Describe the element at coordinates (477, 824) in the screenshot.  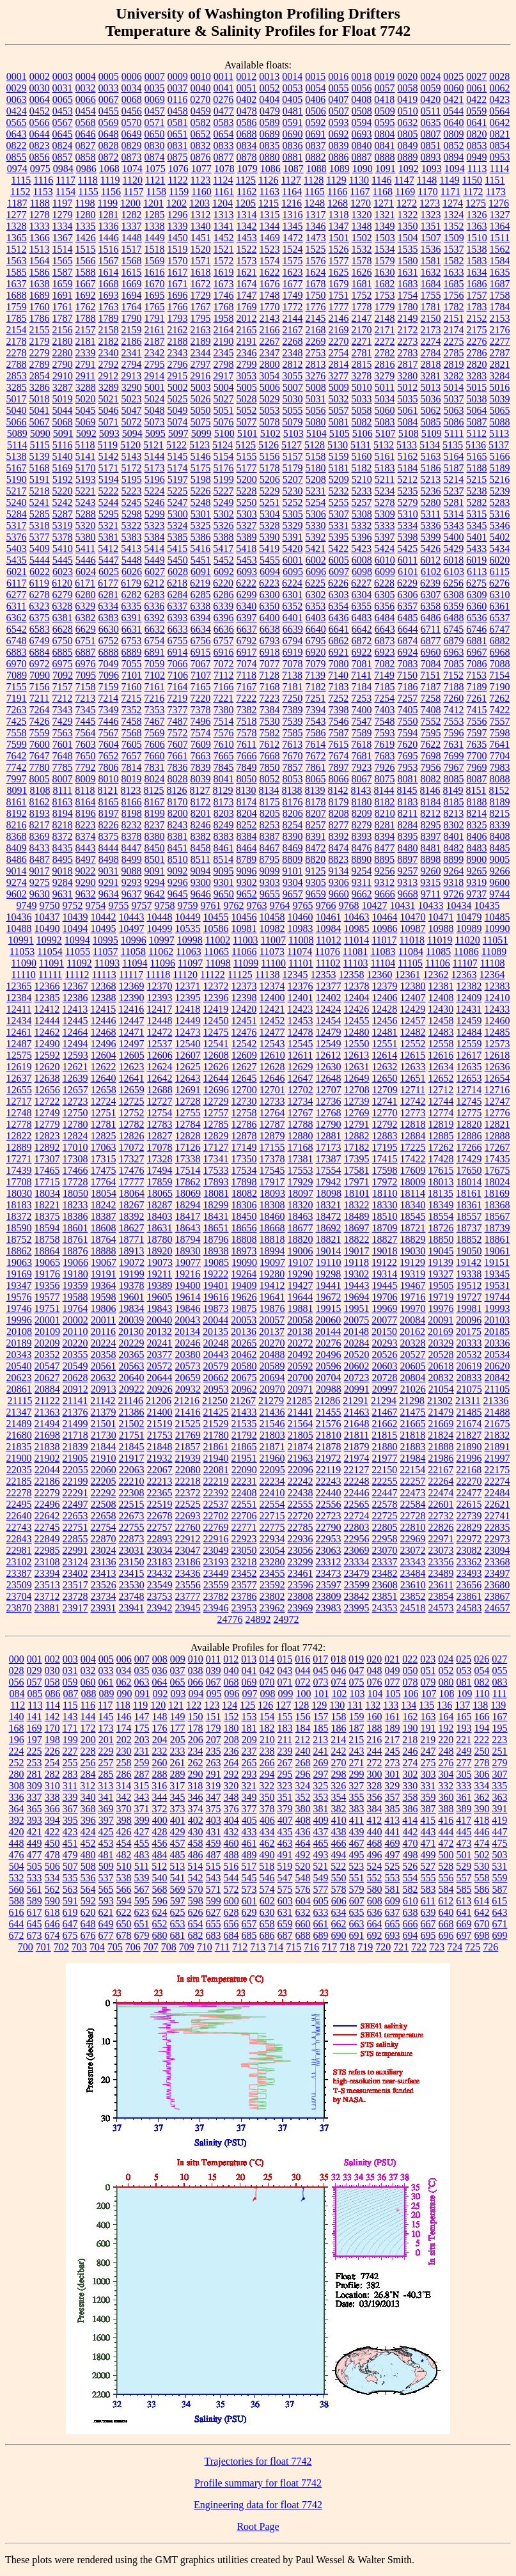
I see `8325` at that location.